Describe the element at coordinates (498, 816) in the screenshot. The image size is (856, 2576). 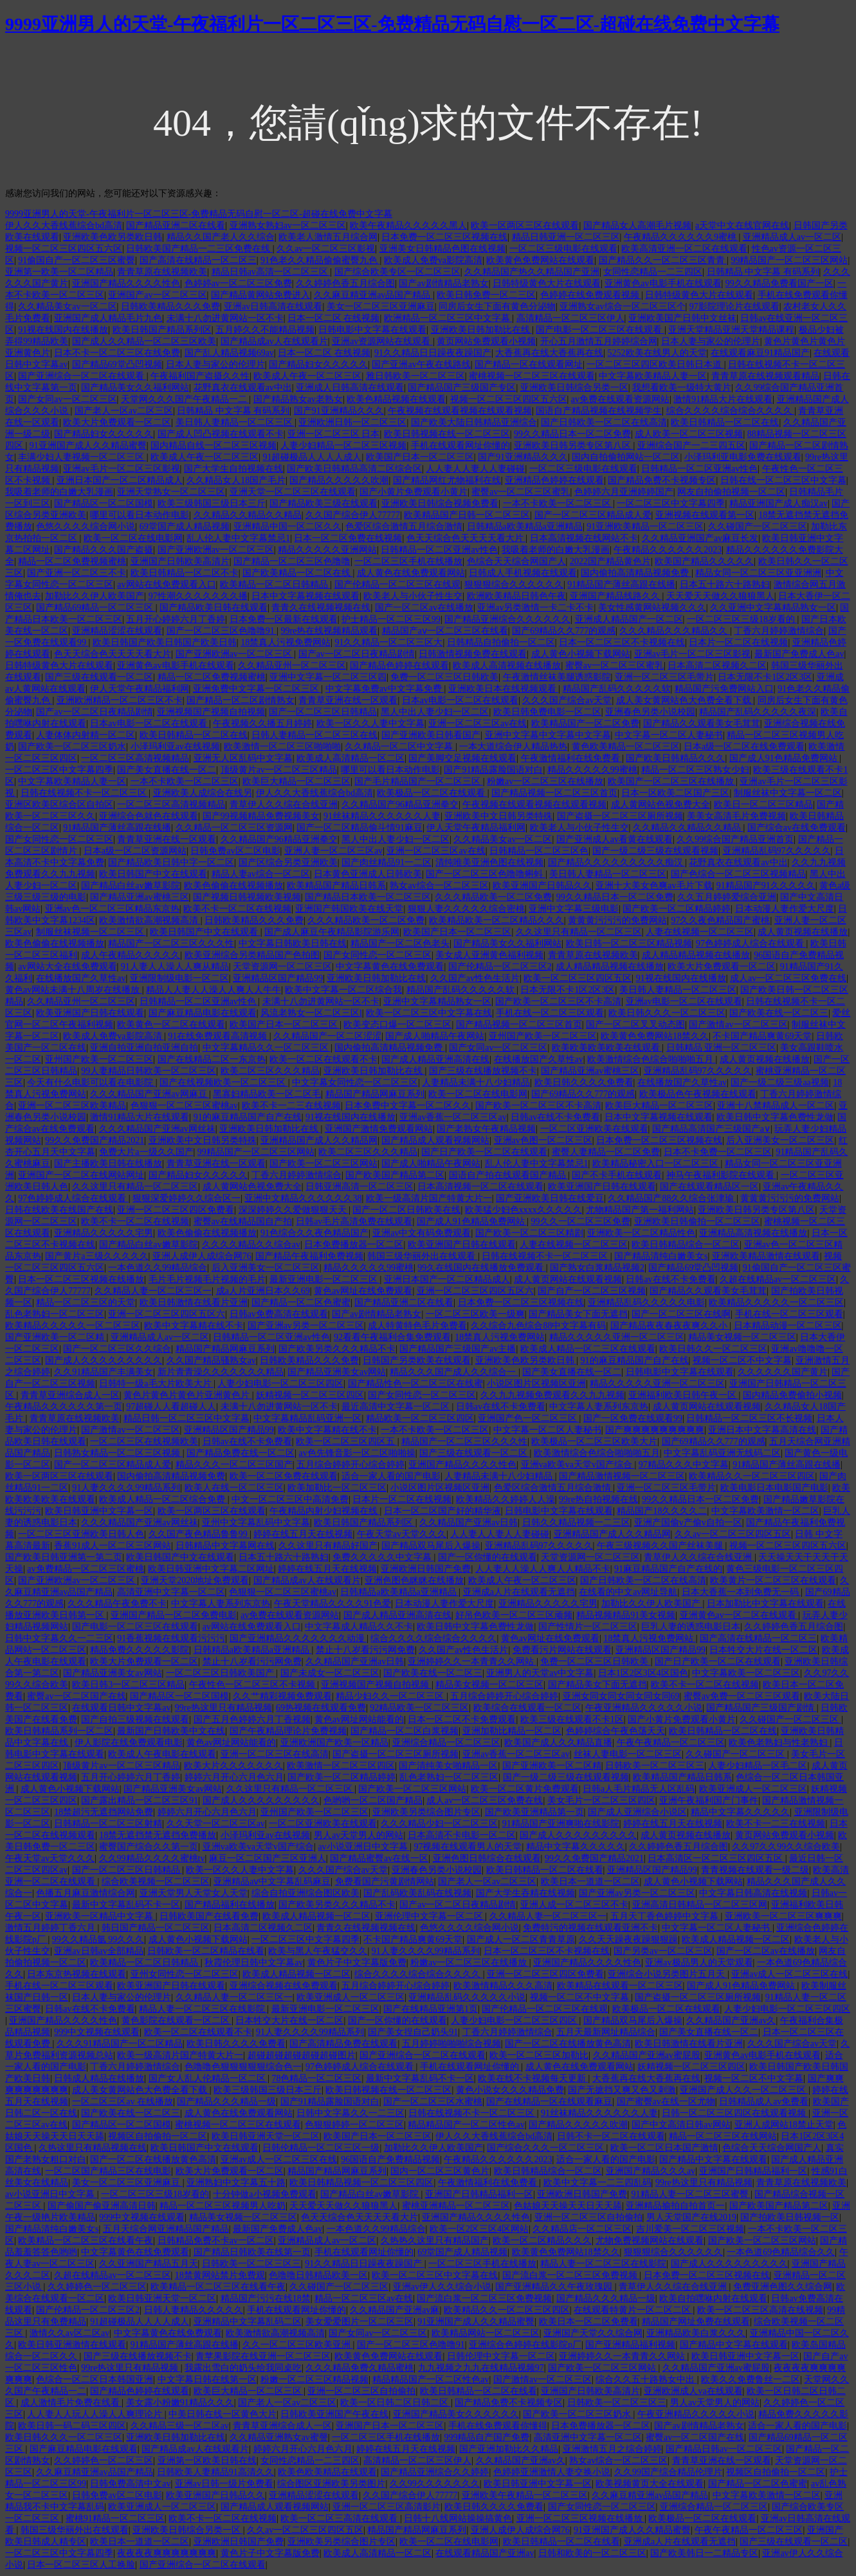
I see `亚洲欧美中文日韩另类特殊` at that location.